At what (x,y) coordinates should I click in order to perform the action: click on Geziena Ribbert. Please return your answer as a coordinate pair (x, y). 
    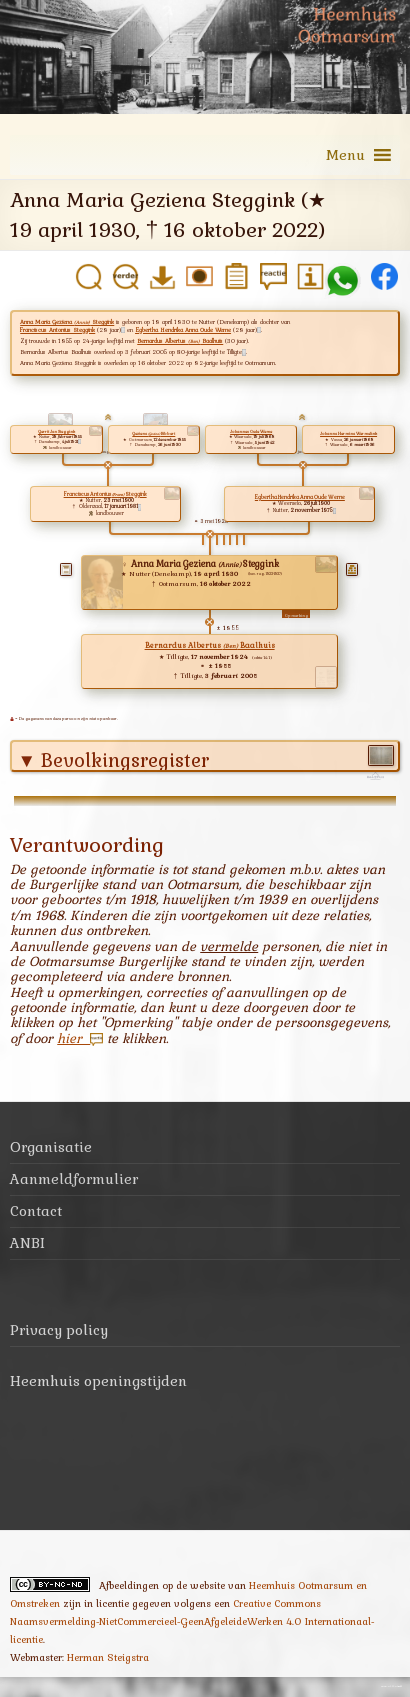
    Looking at the image, I should click on (153, 433).